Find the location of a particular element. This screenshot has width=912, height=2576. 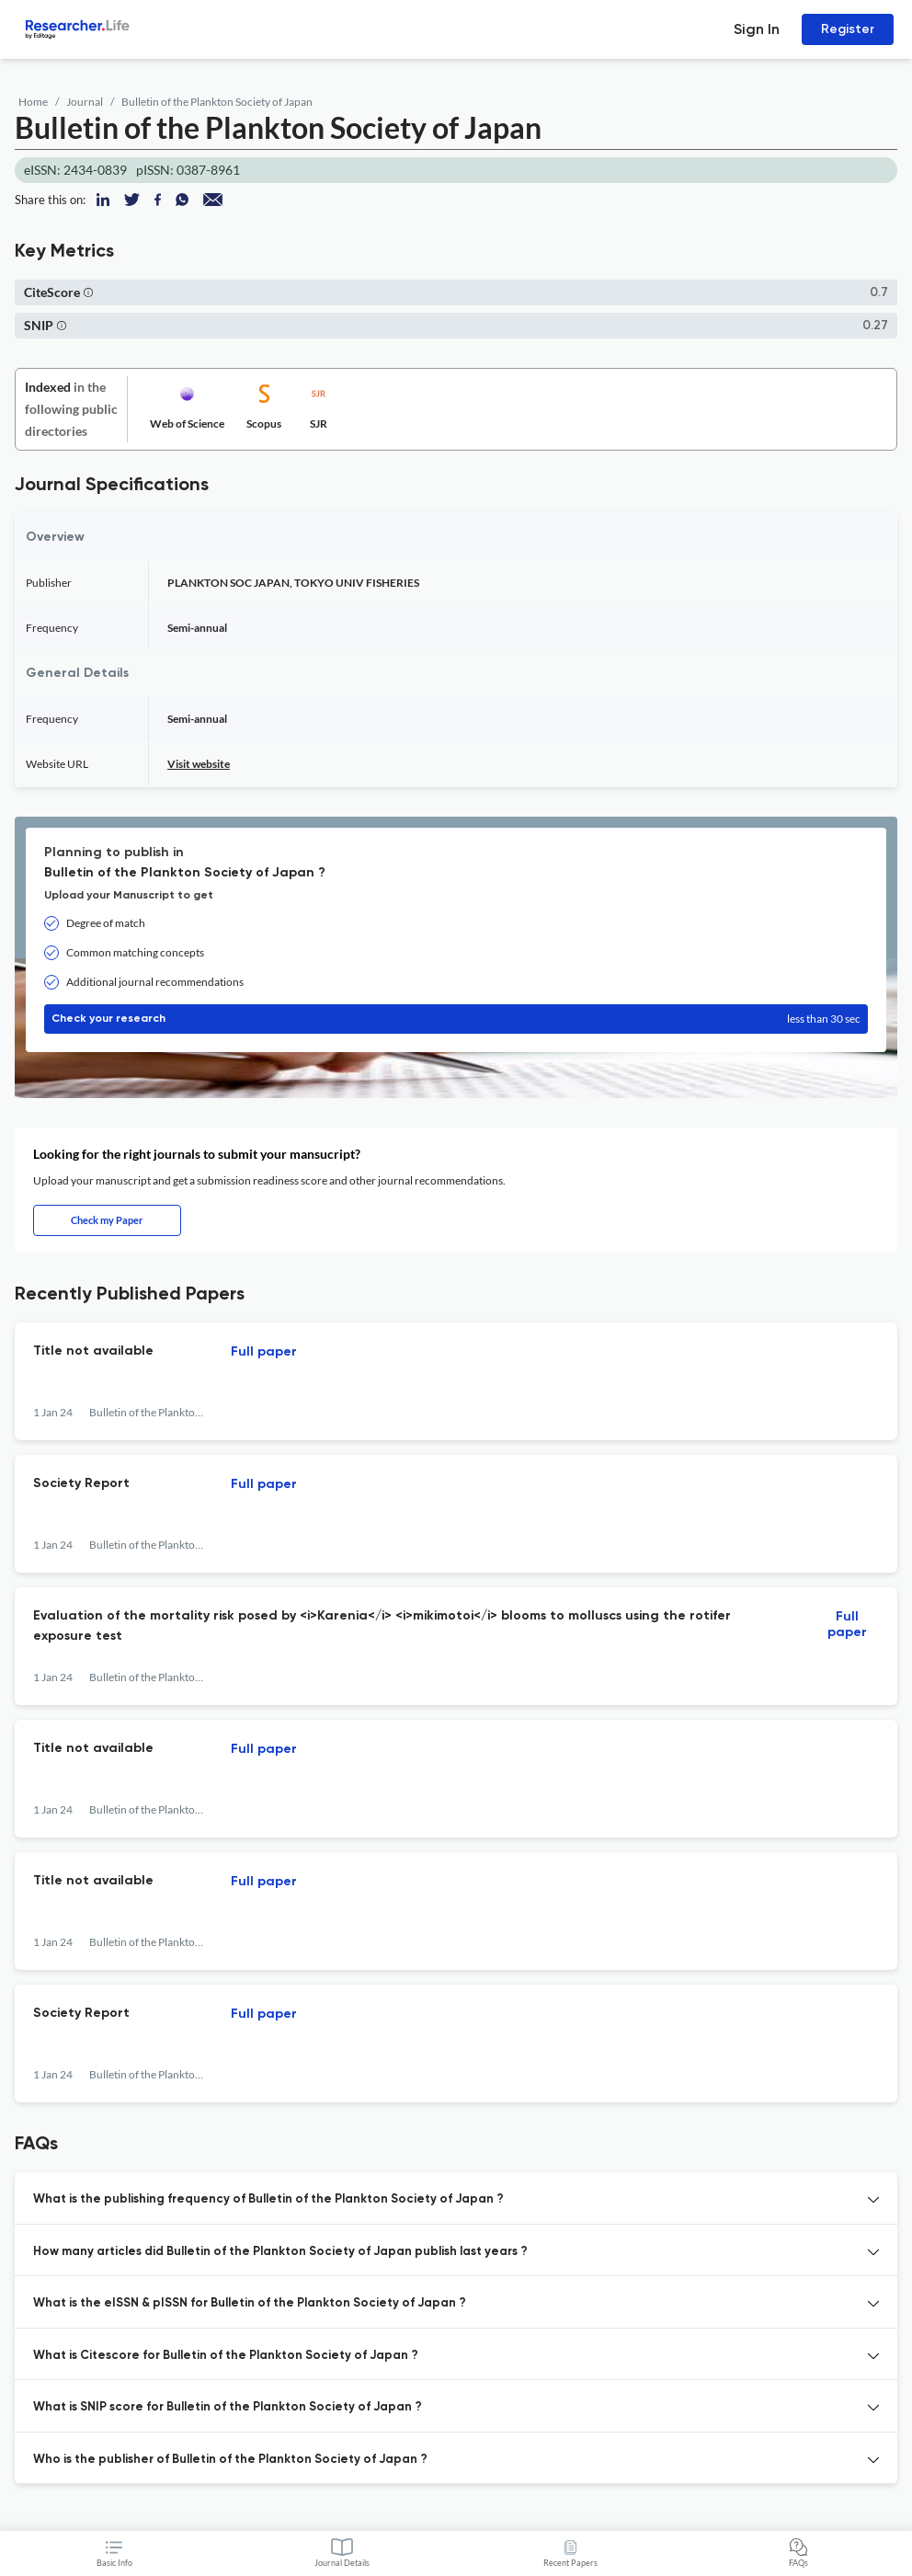

Visit website is located at coordinates (198, 764).